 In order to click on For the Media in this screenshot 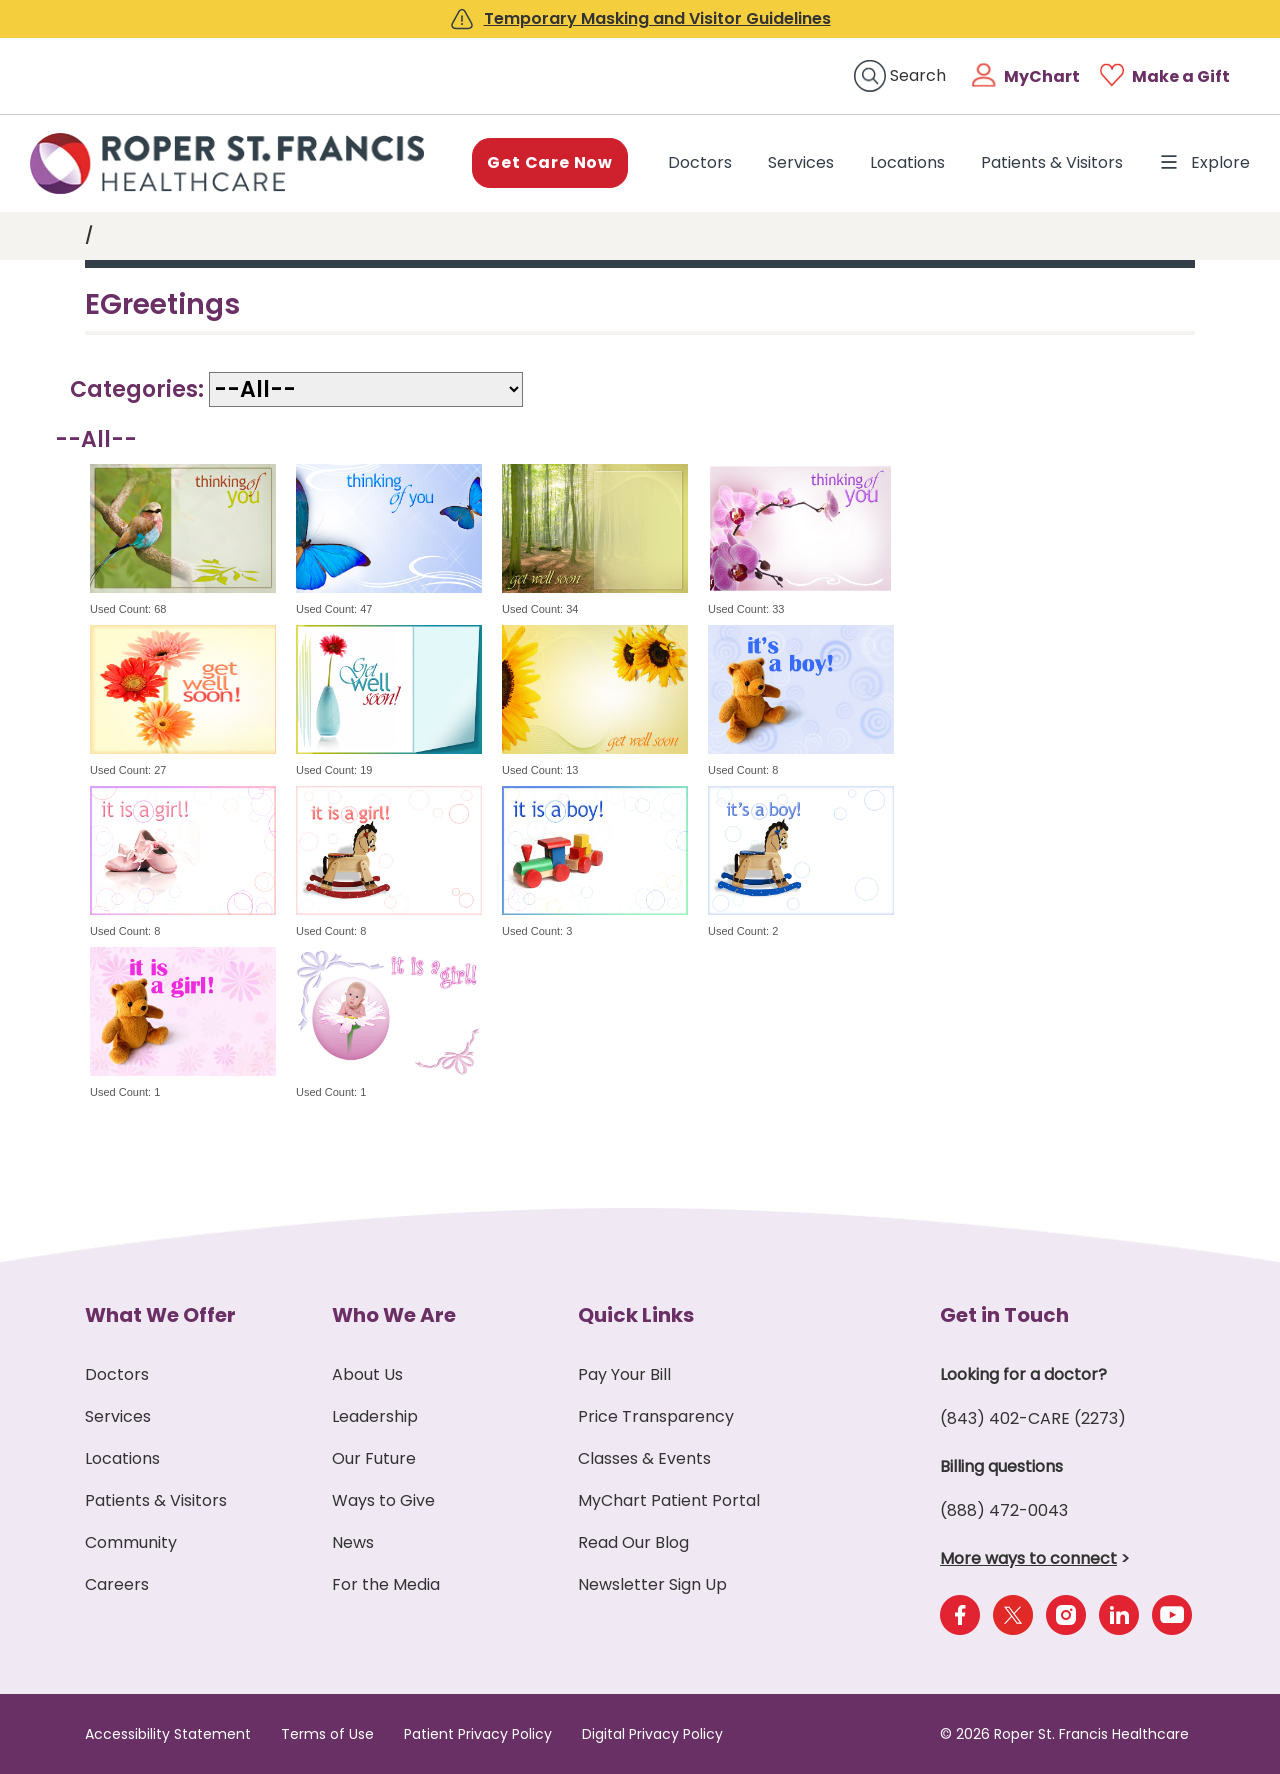, I will do `click(386, 1584)`.